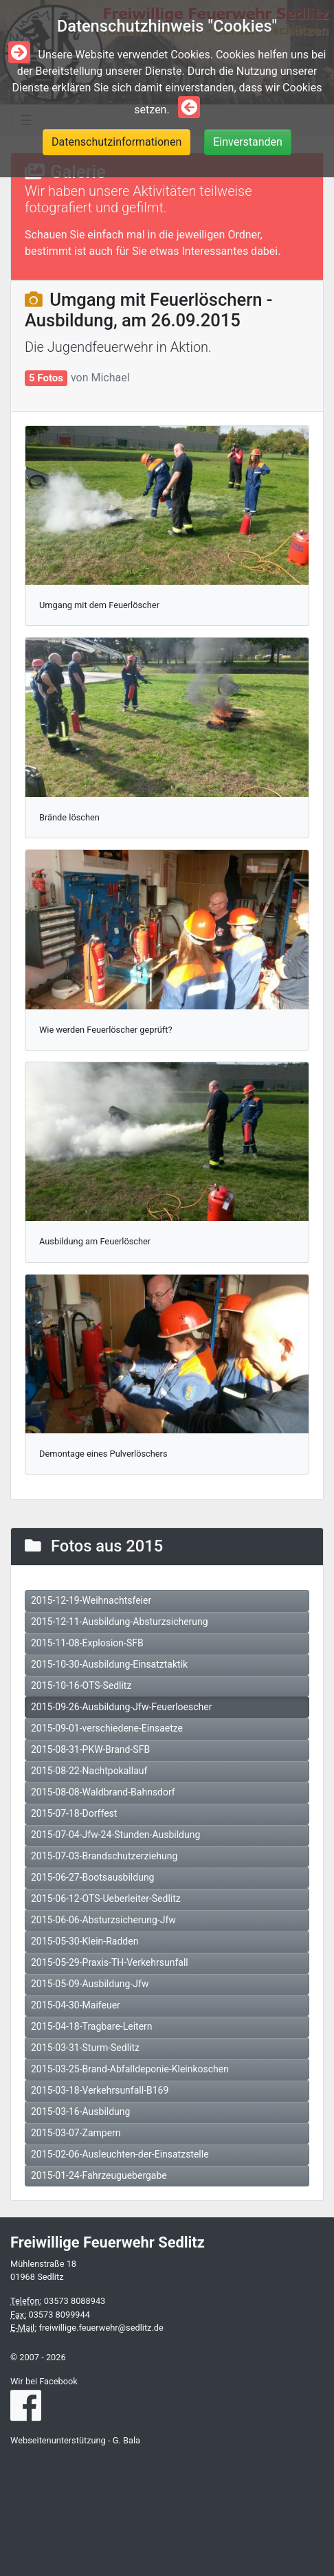 This screenshot has width=334, height=2576. Describe the element at coordinates (121, 1706) in the screenshot. I see `2015-09-26-Ausbildung-Jfw-Feuerloescher` at that location.